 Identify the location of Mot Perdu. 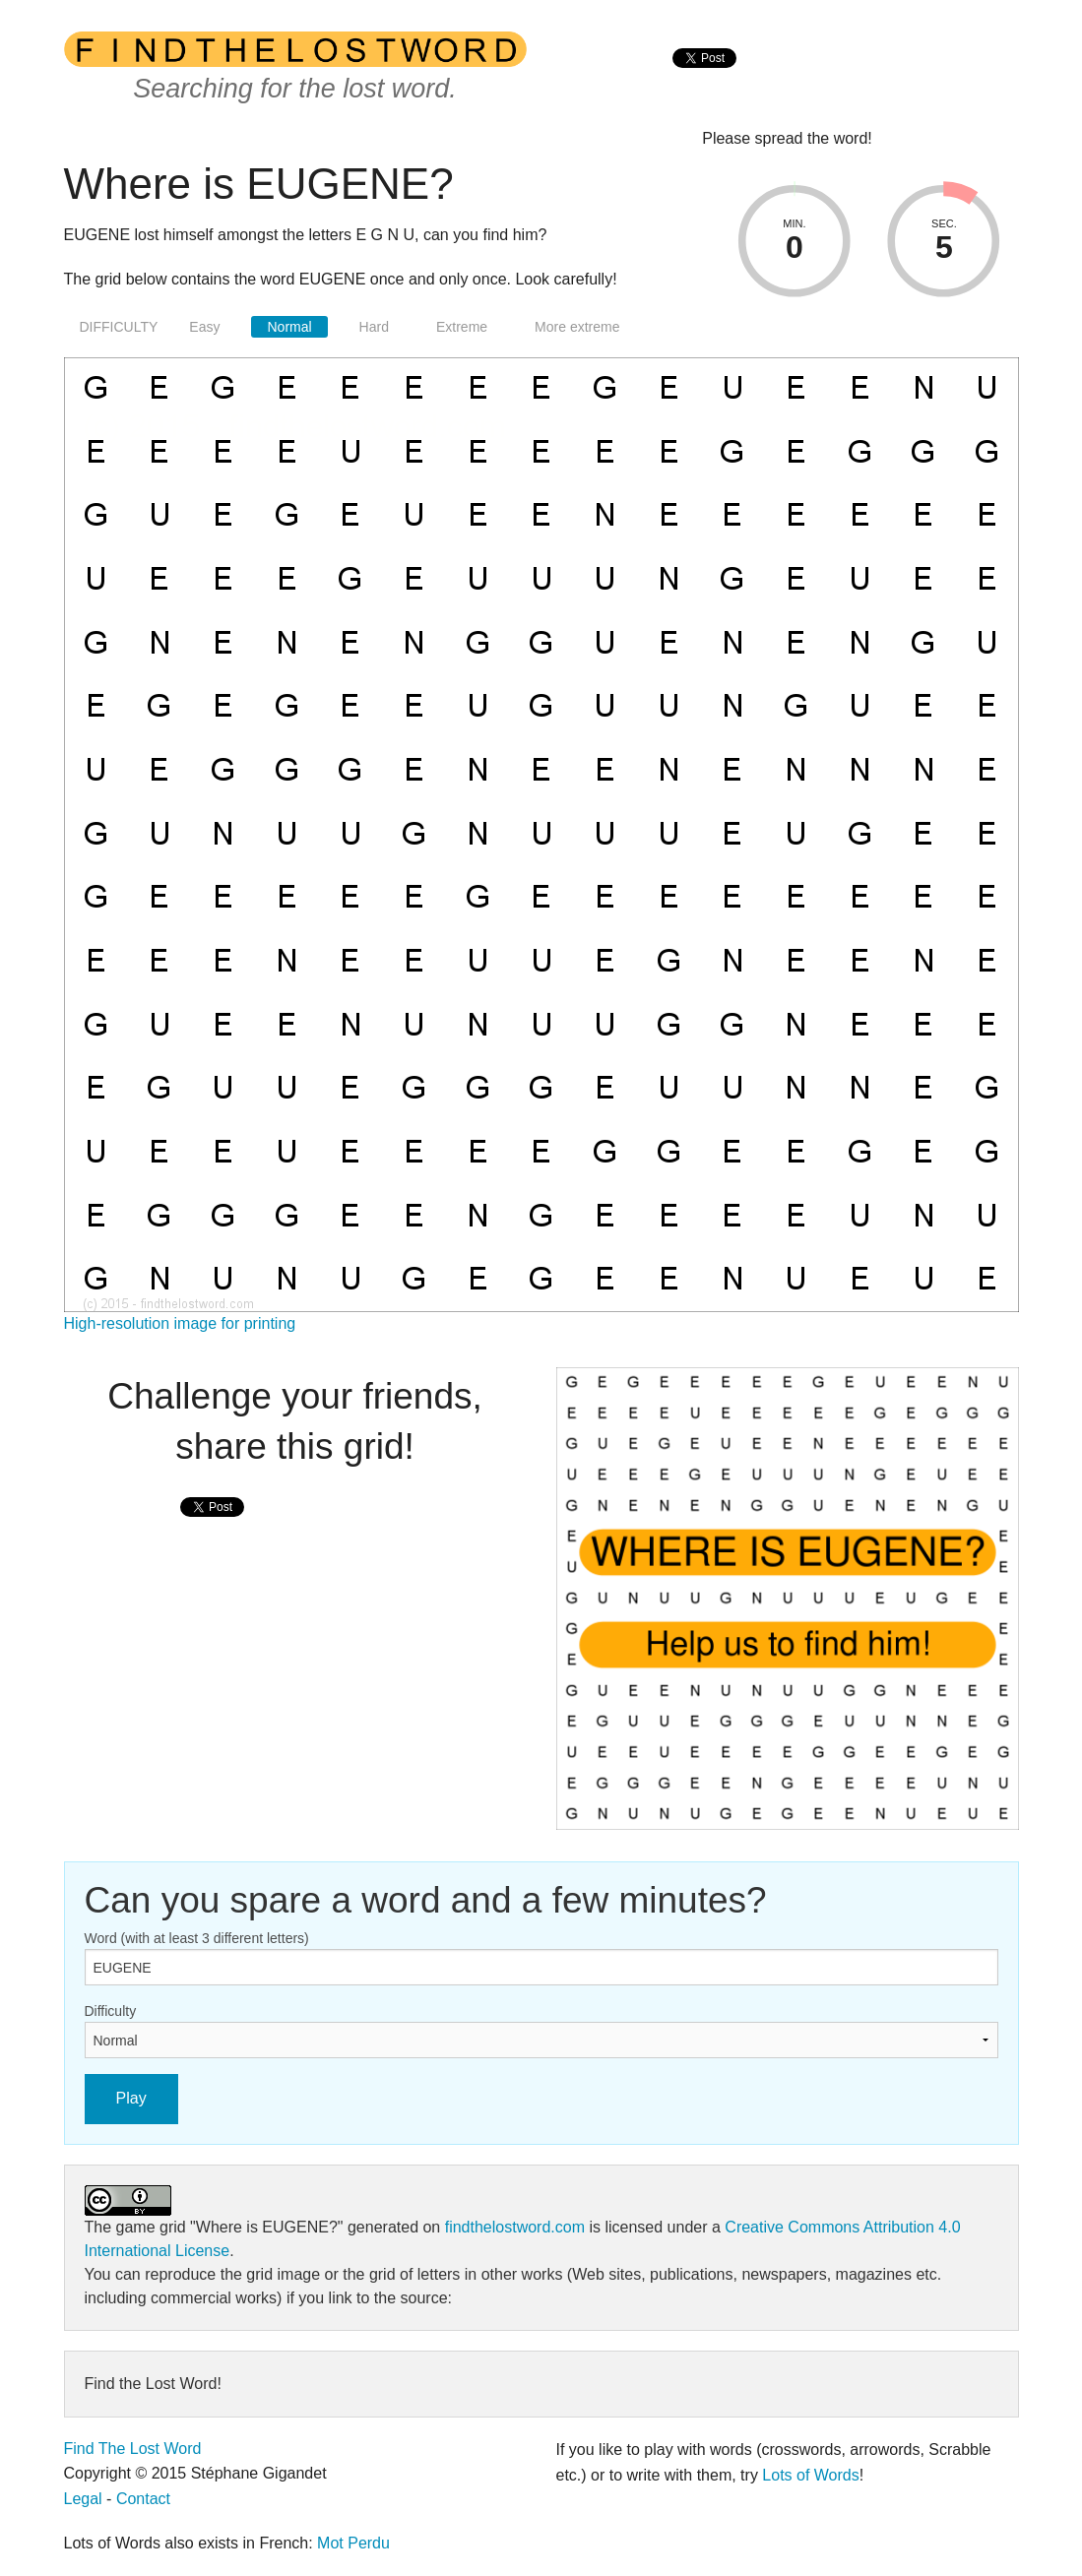
(353, 2543).